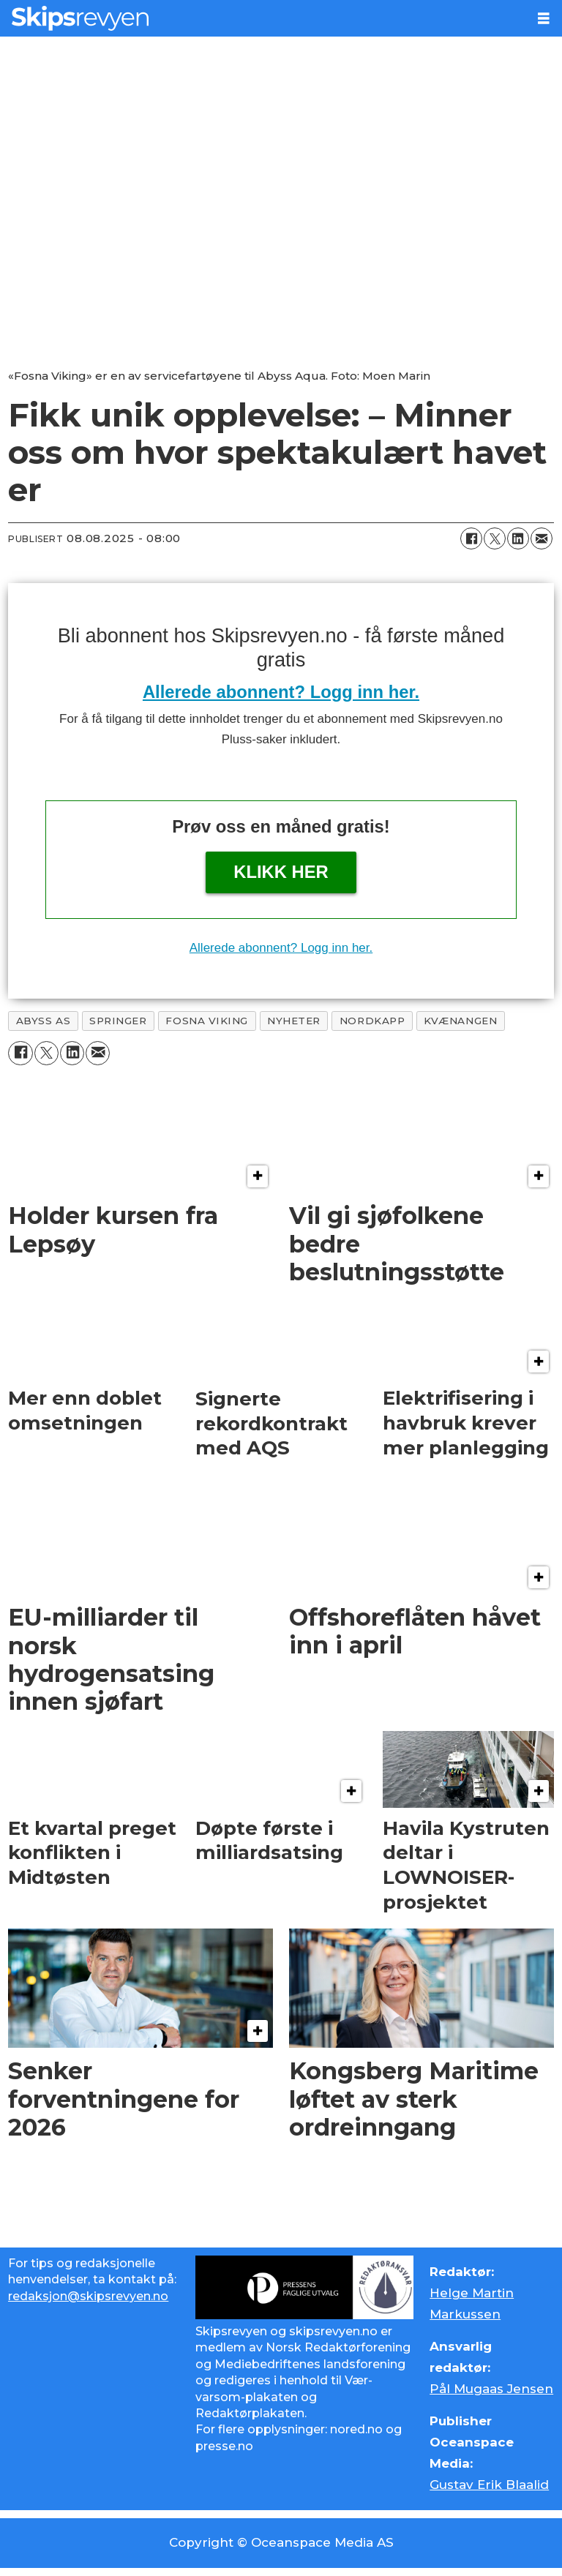 The width and height of the screenshot is (562, 2576). What do you see at coordinates (281, 692) in the screenshot?
I see `Allerede abonnent? Logg inn her.` at bounding box center [281, 692].